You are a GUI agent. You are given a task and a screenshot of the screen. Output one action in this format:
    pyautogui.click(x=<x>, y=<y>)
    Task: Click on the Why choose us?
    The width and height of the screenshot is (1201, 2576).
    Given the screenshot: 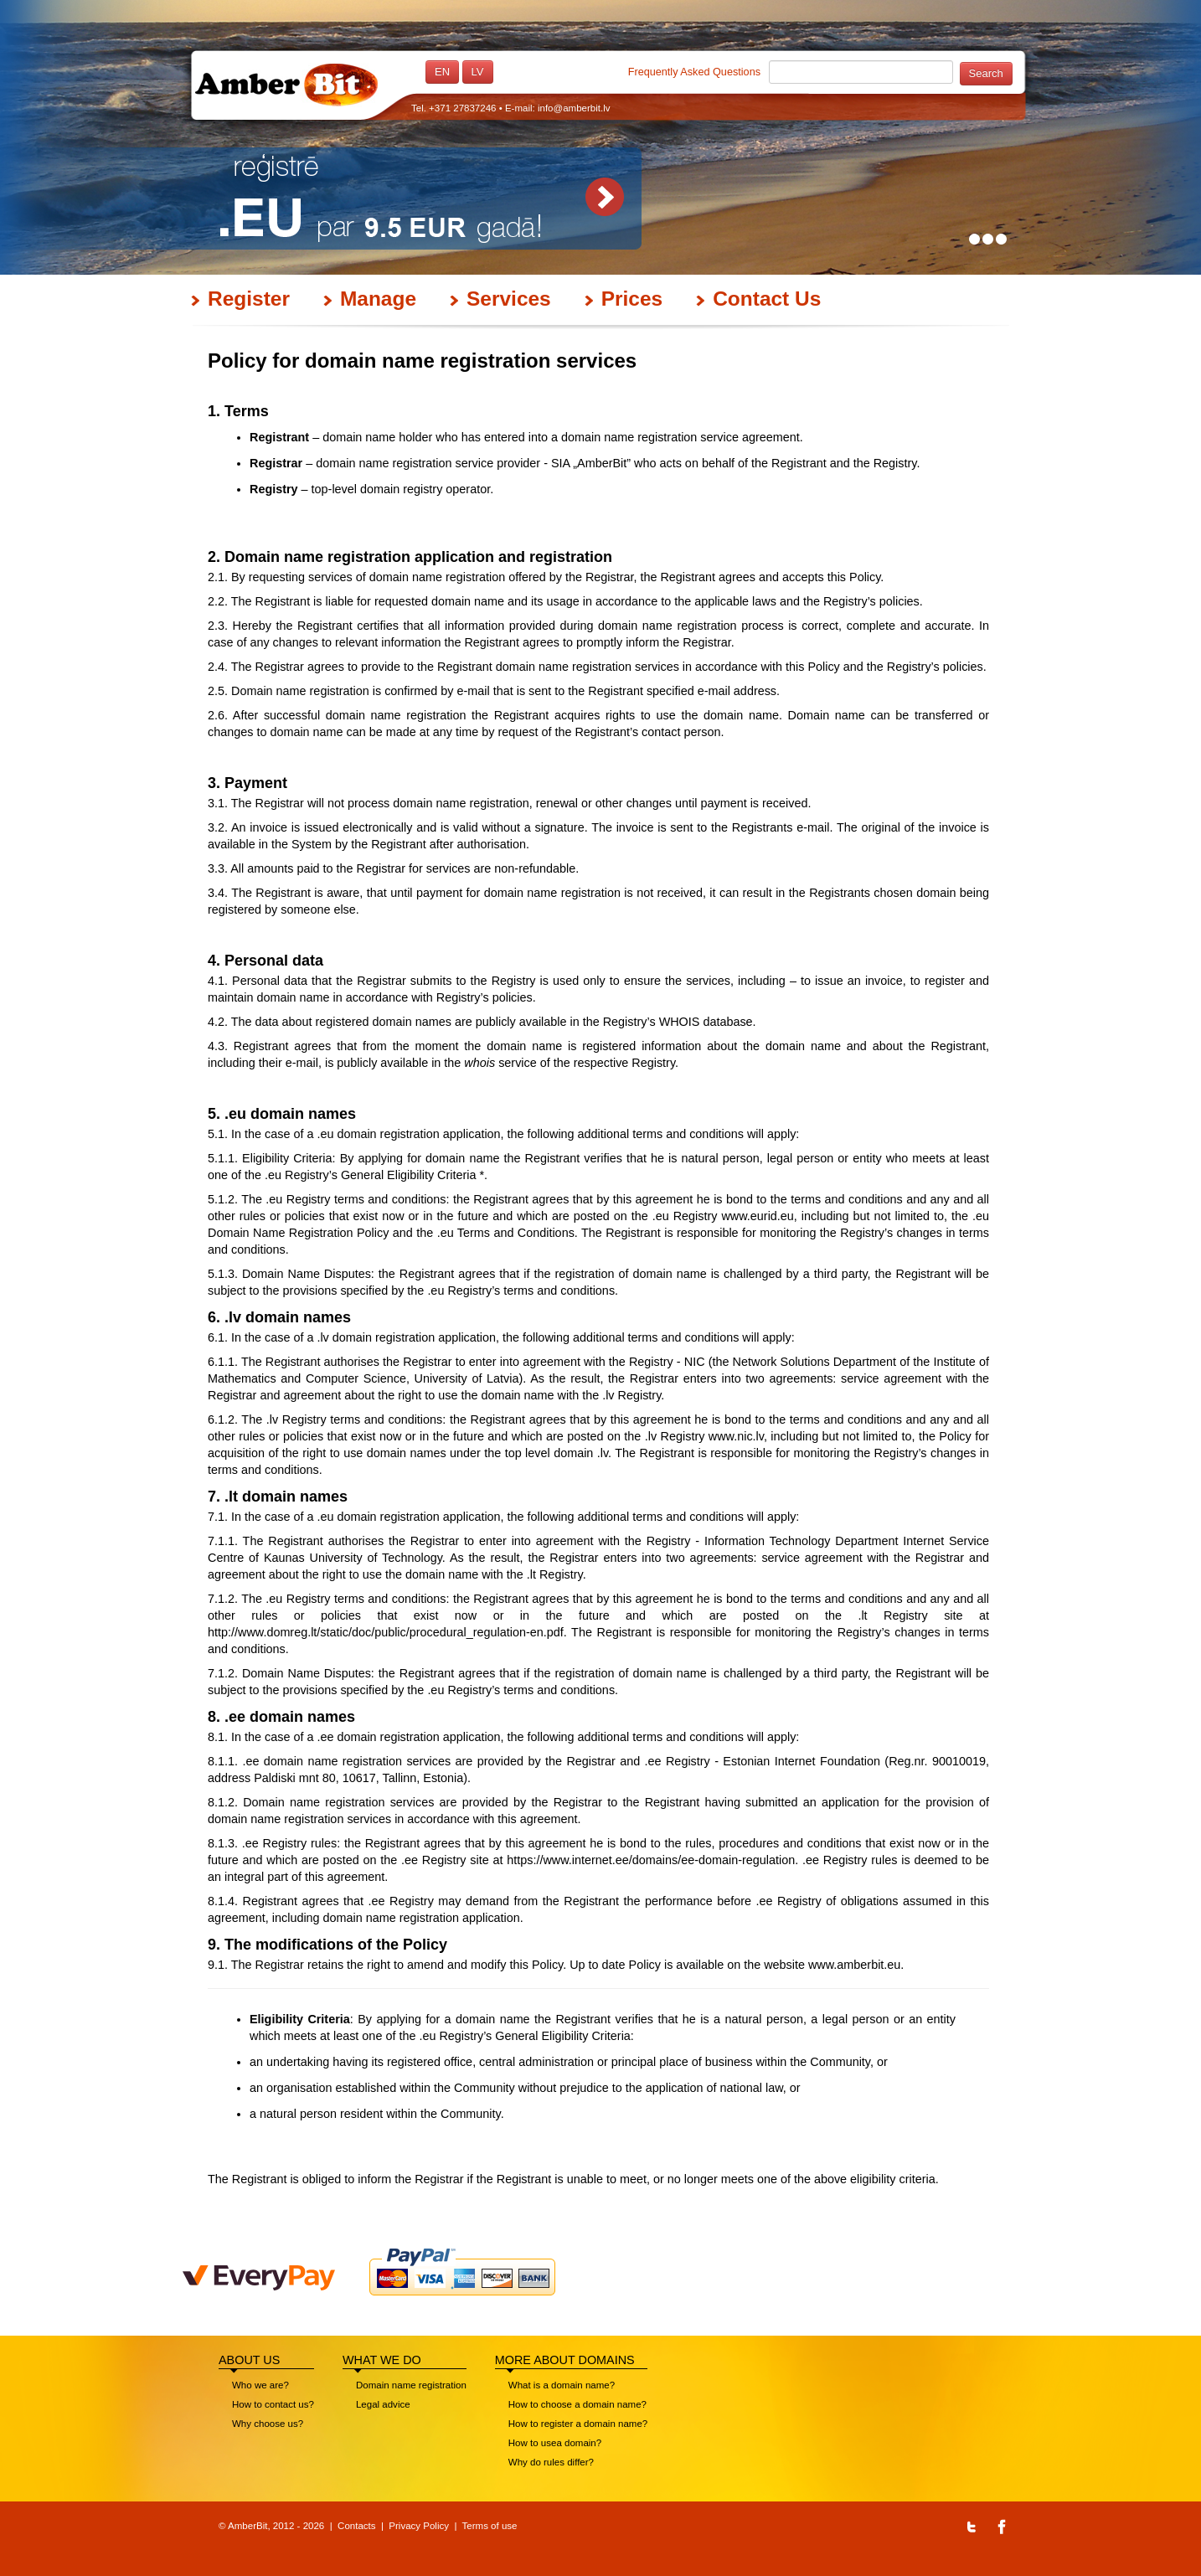 What is the action you would take?
    pyautogui.click(x=267, y=2424)
    